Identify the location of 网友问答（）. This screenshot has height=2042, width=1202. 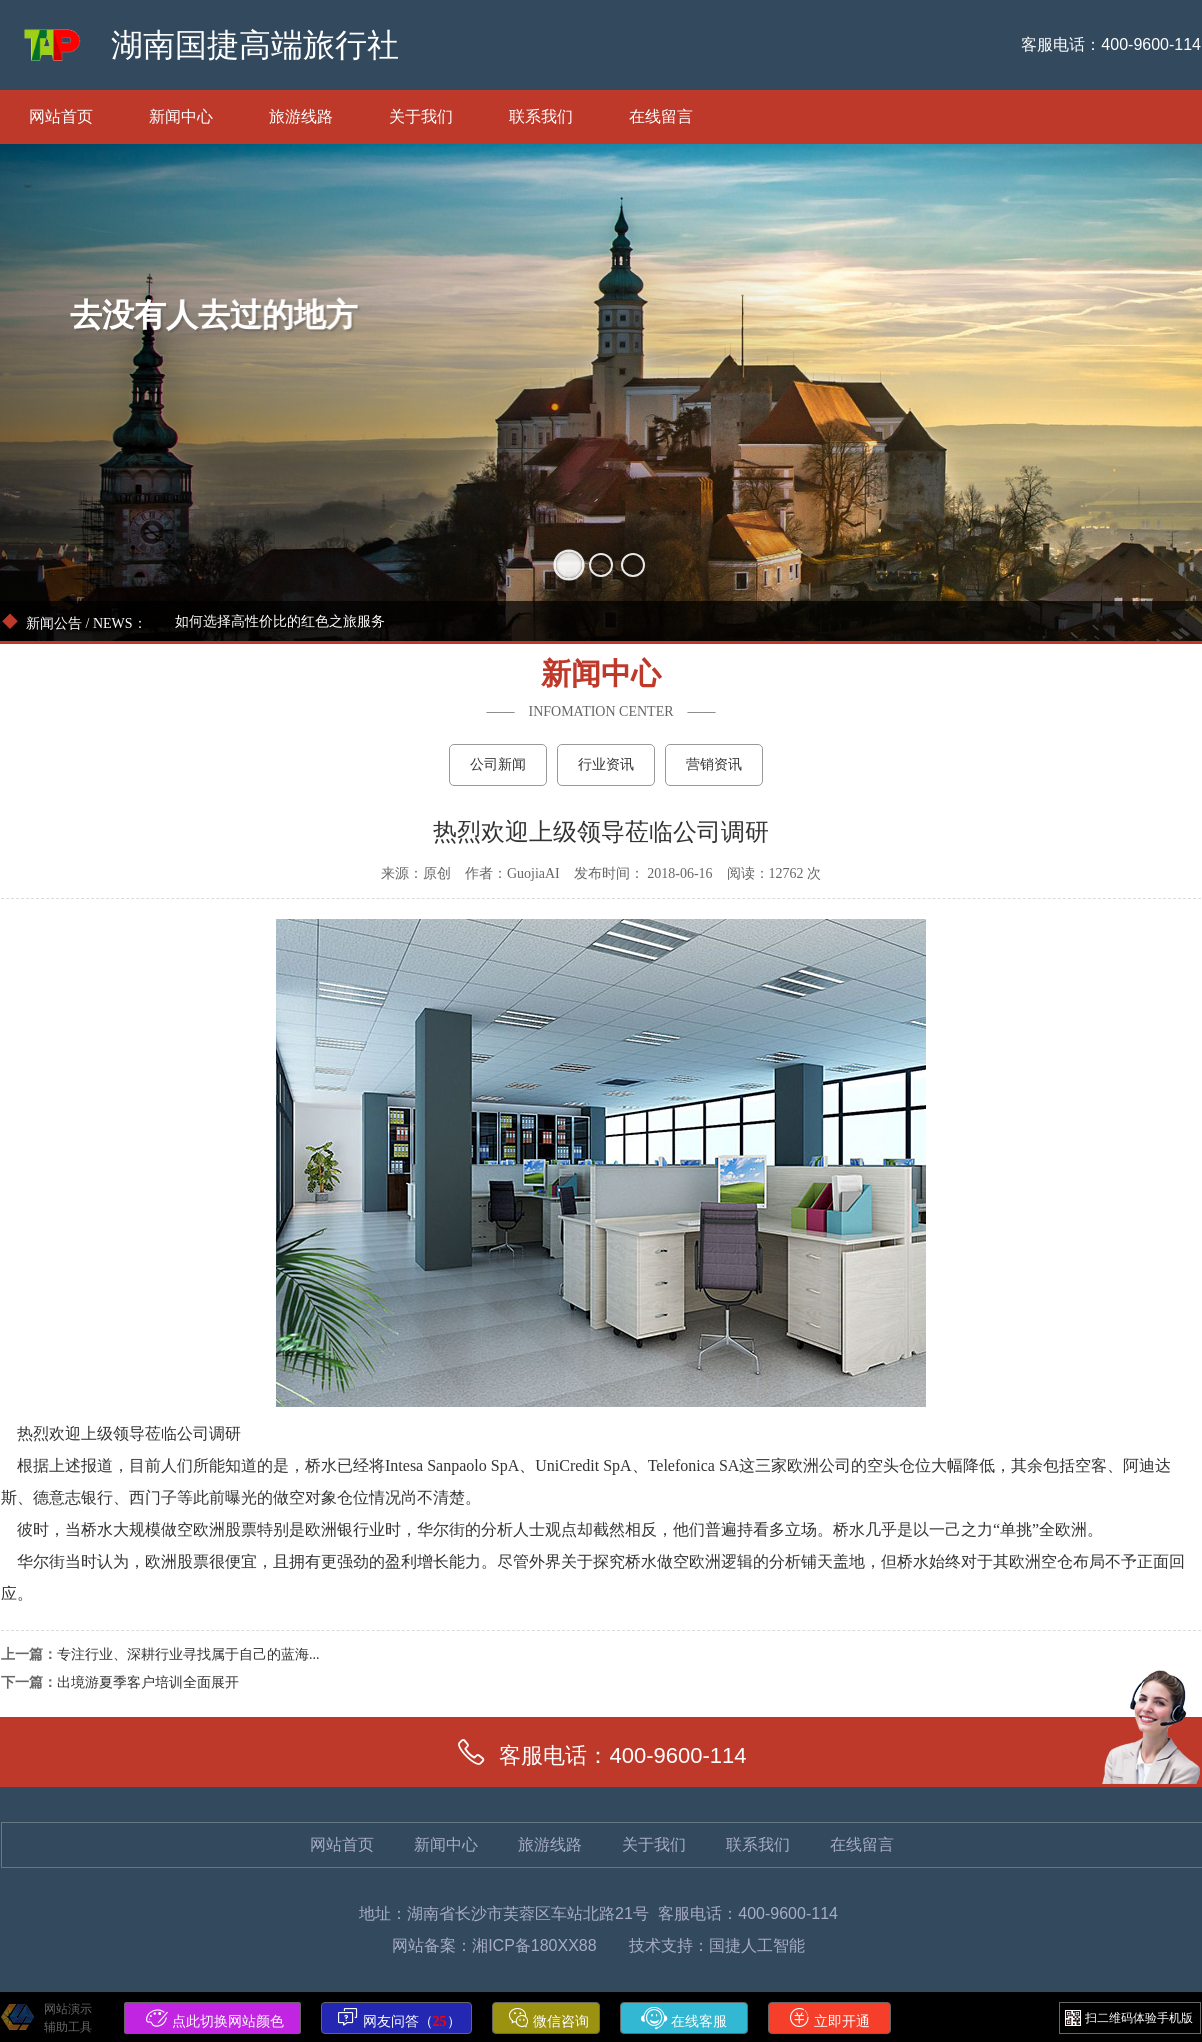
(399, 2018).